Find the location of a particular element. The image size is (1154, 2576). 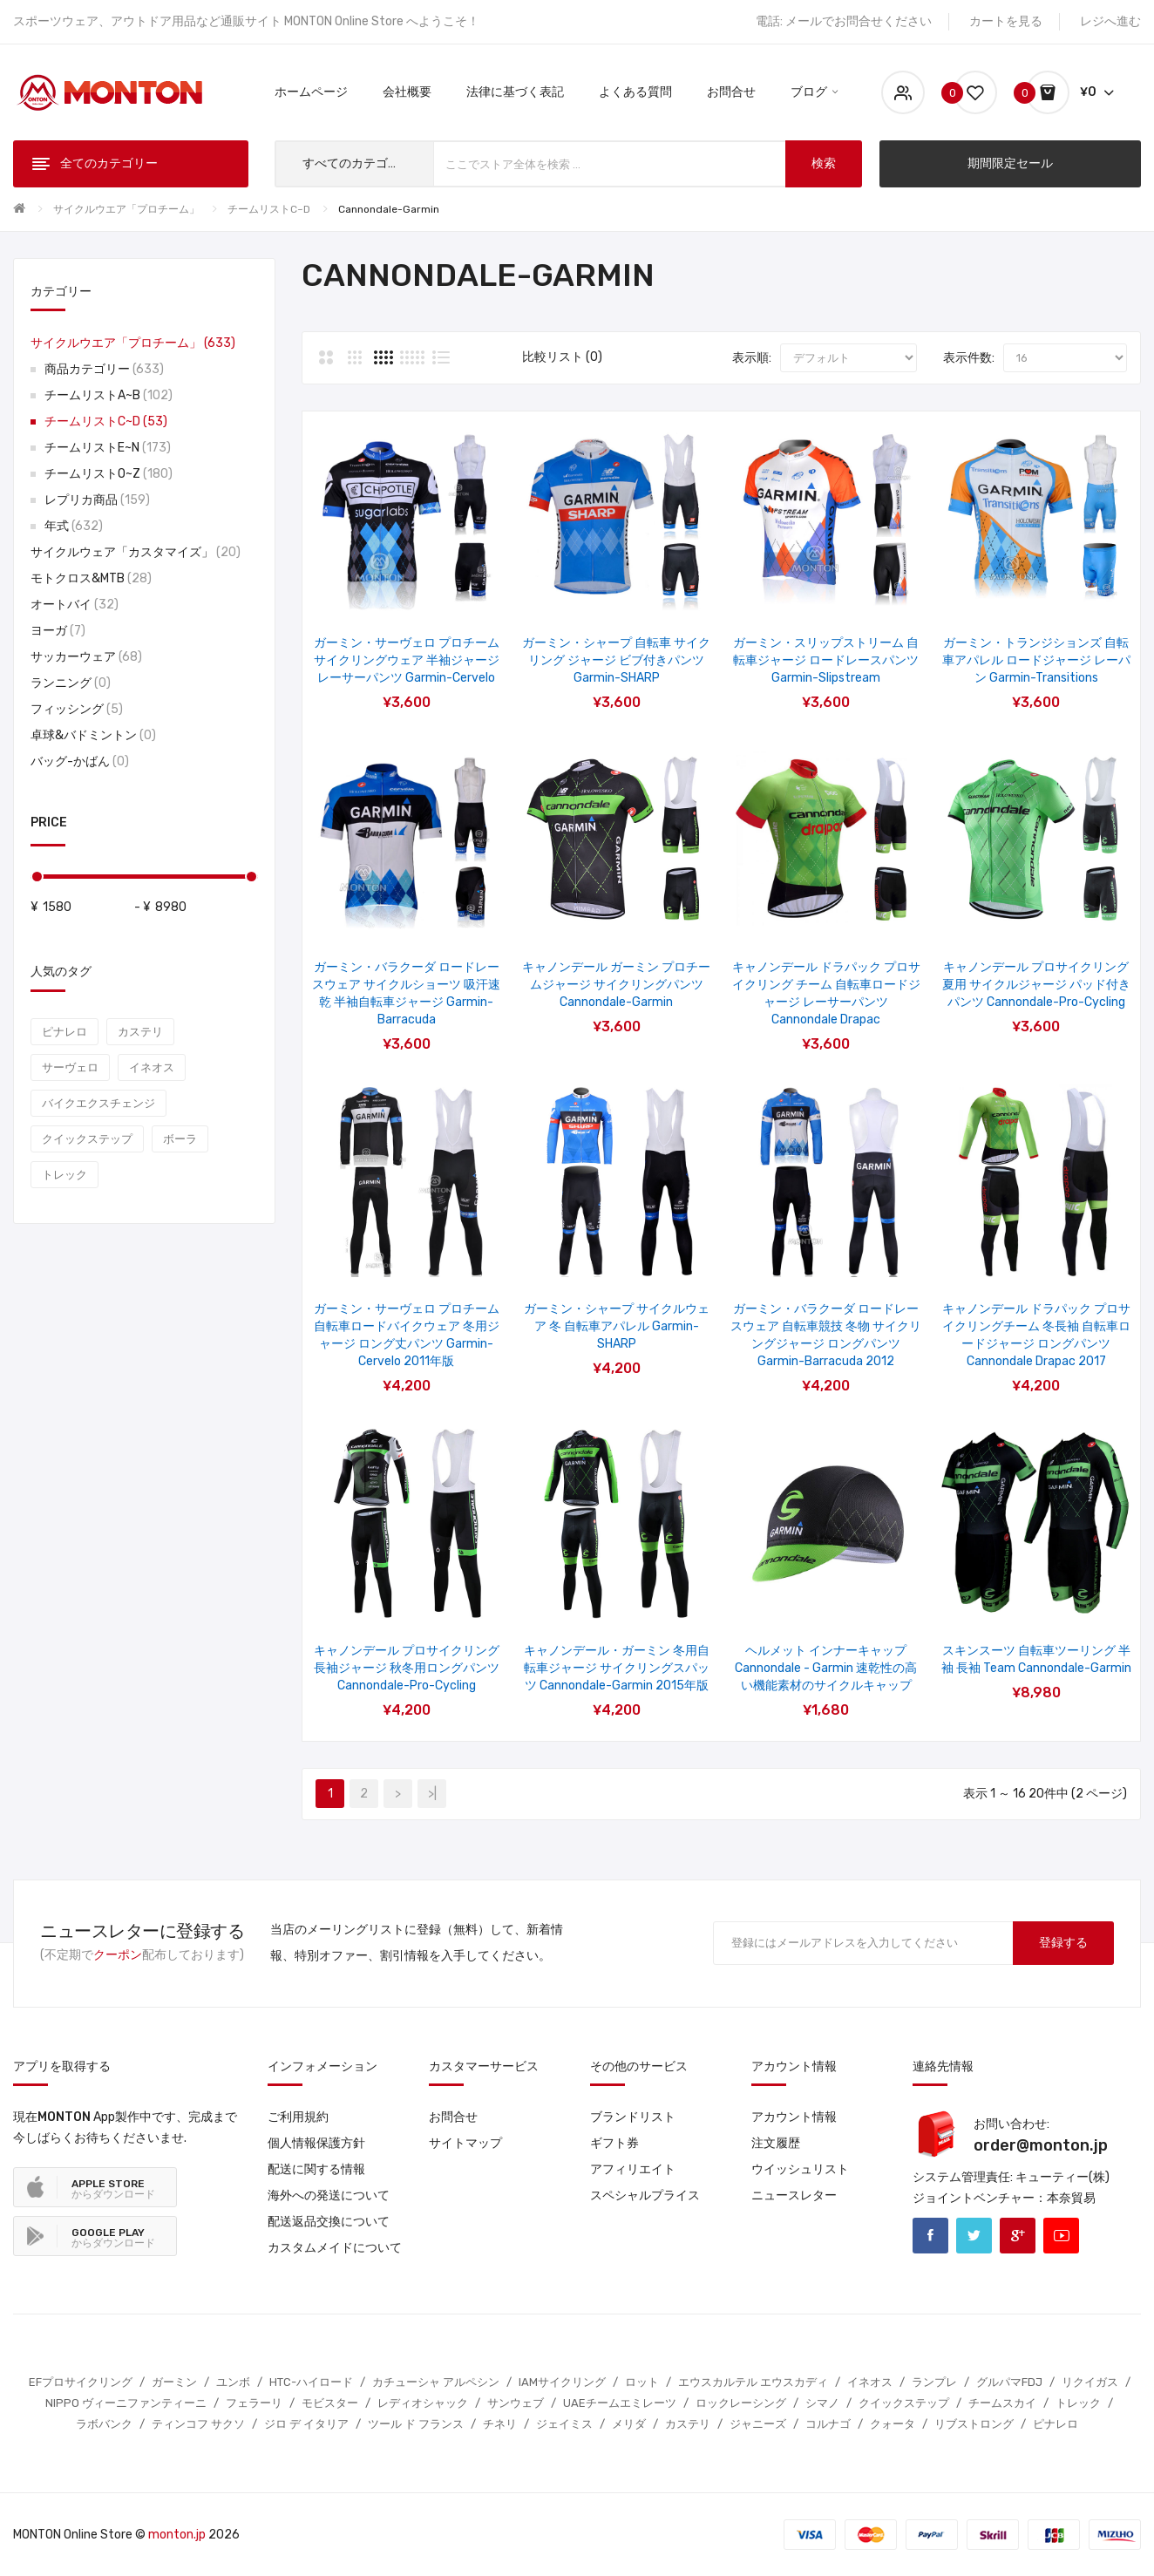

ランニング is located at coordinates (71, 683).